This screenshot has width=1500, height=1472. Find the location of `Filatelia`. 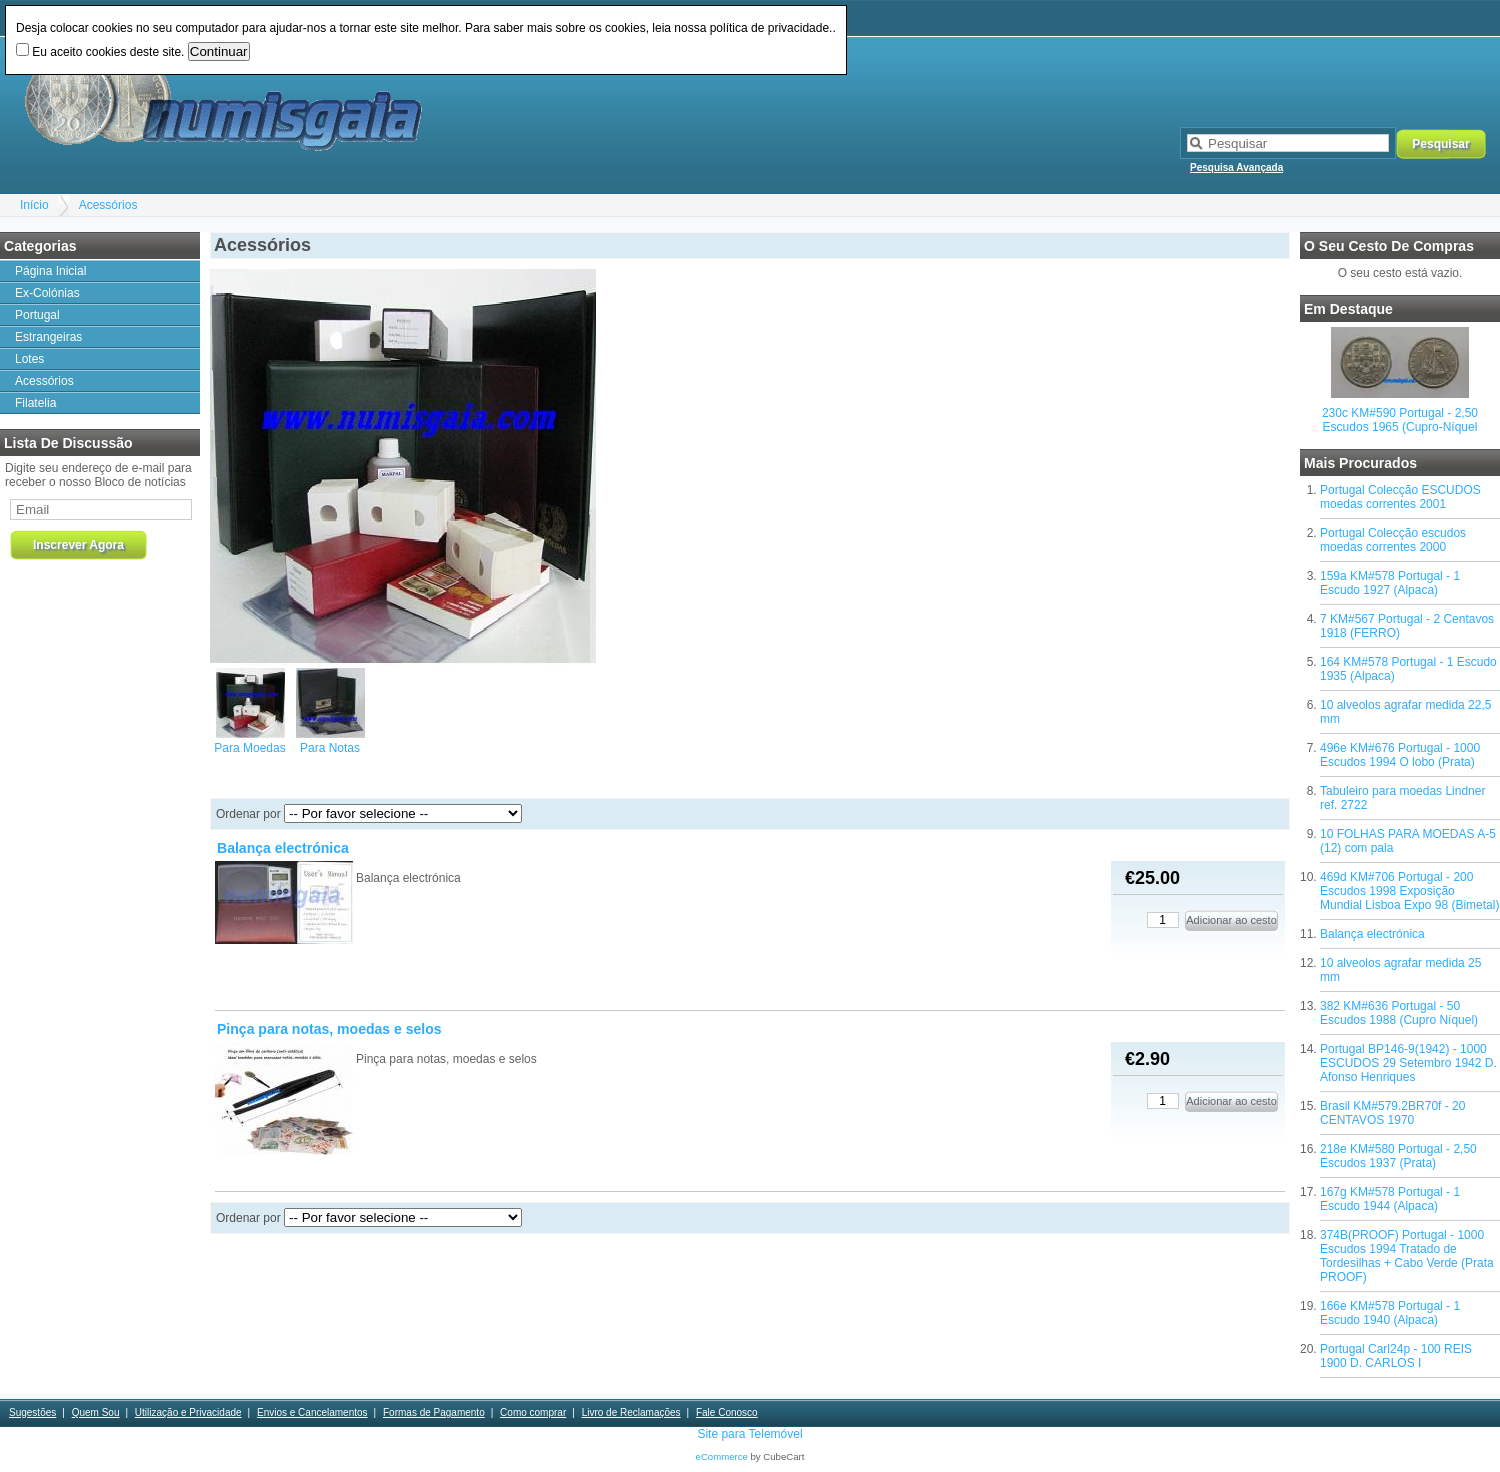

Filatelia is located at coordinates (35, 403).